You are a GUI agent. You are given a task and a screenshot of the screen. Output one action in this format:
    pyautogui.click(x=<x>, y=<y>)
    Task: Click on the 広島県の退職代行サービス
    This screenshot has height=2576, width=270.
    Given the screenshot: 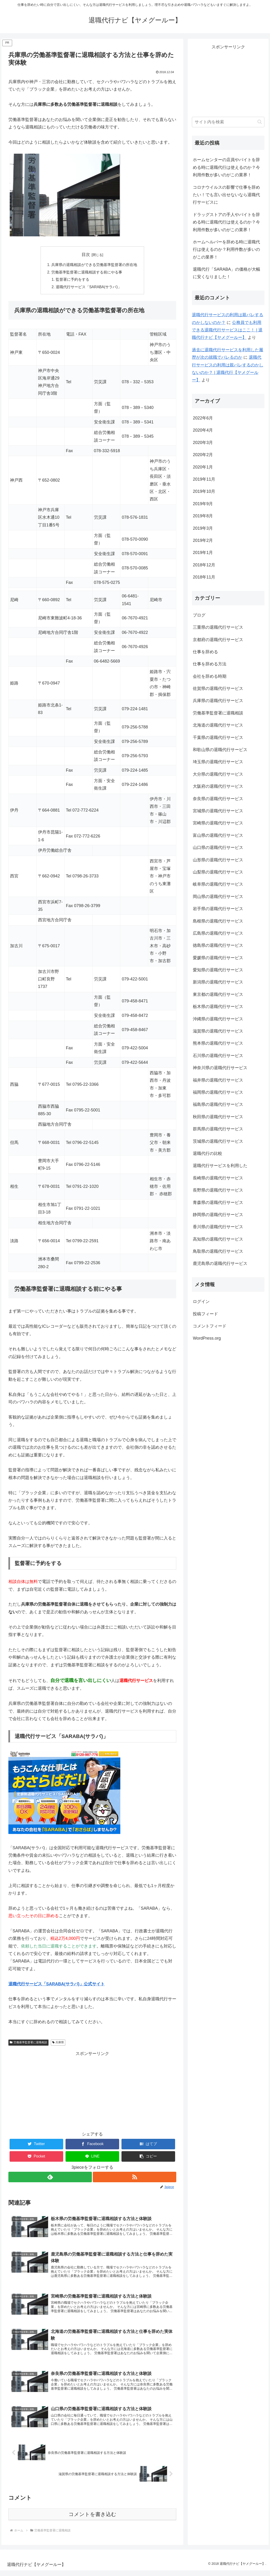 What is the action you would take?
    pyautogui.click(x=218, y=933)
    